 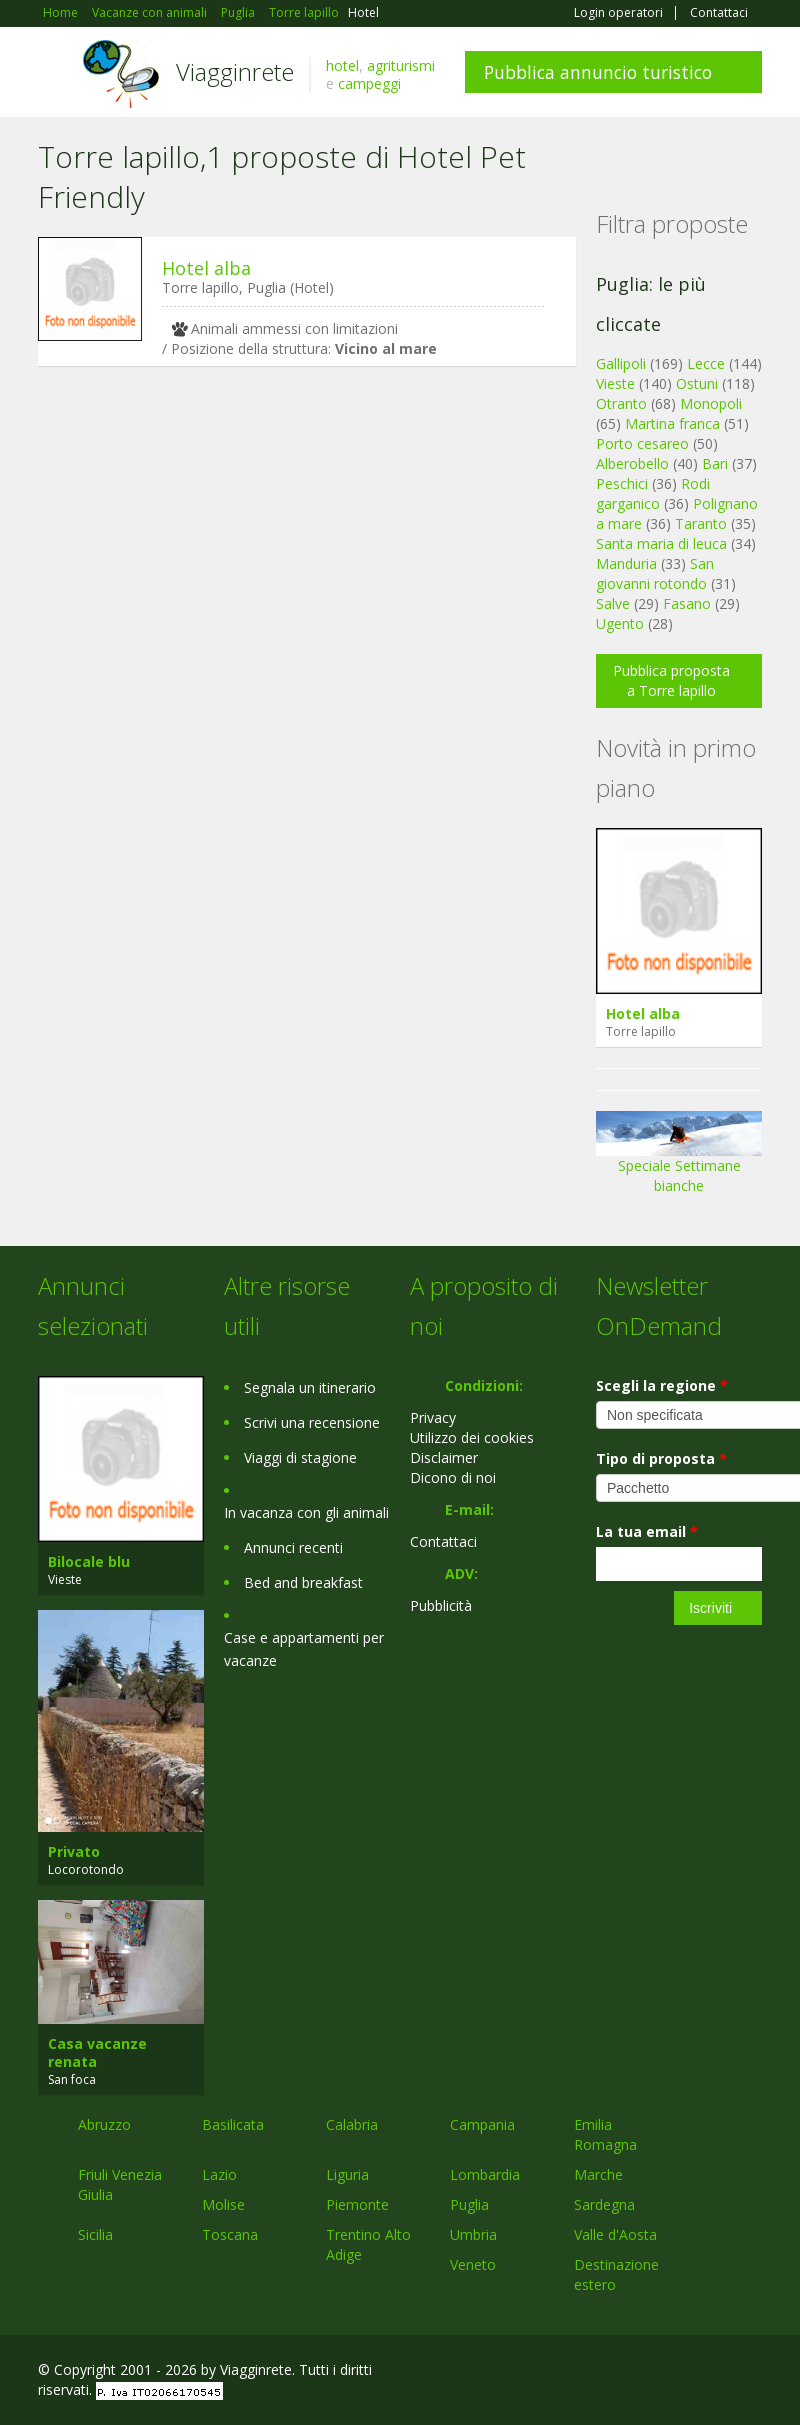 What do you see at coordinates (622, 483) in the screenshot?
I see `Peschici` at bounding box center [622, 483].